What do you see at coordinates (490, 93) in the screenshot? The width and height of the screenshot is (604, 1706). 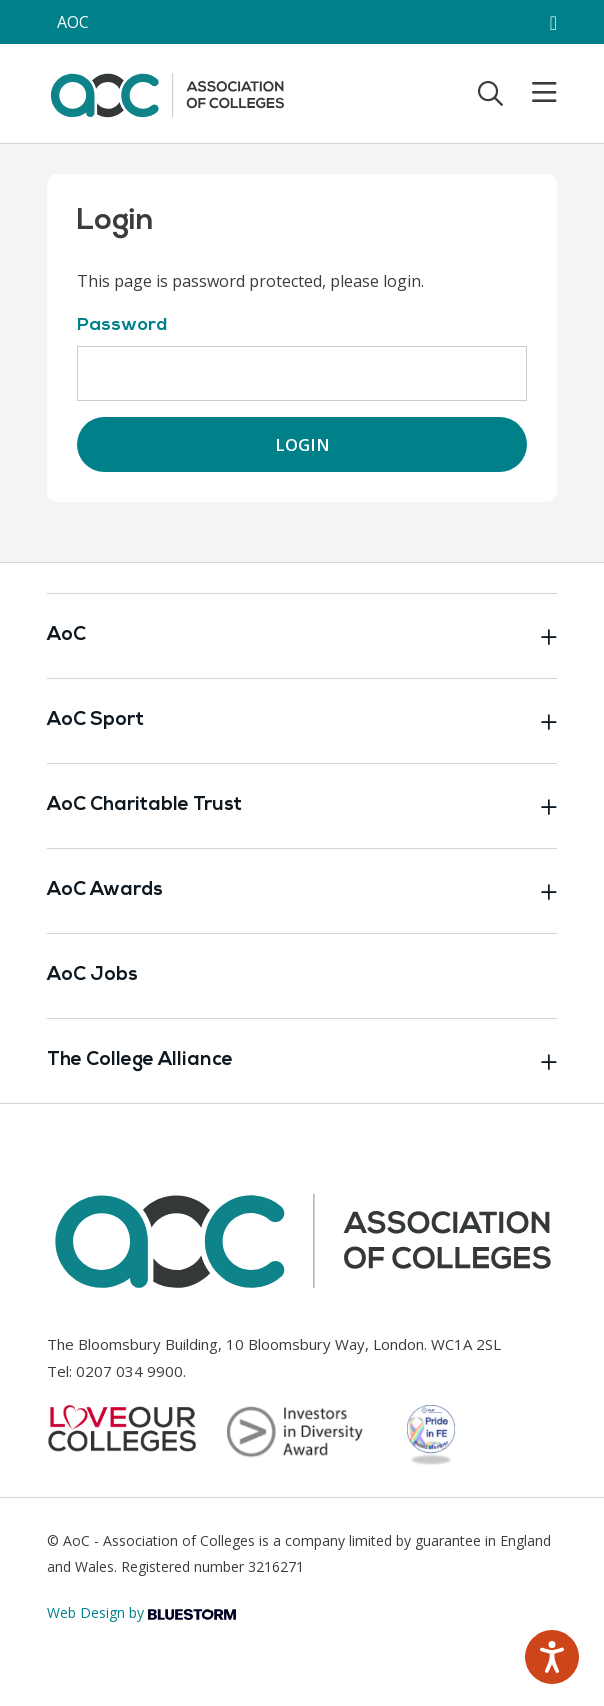 I see `[Toggle search]` at bounding box center [490, 93].